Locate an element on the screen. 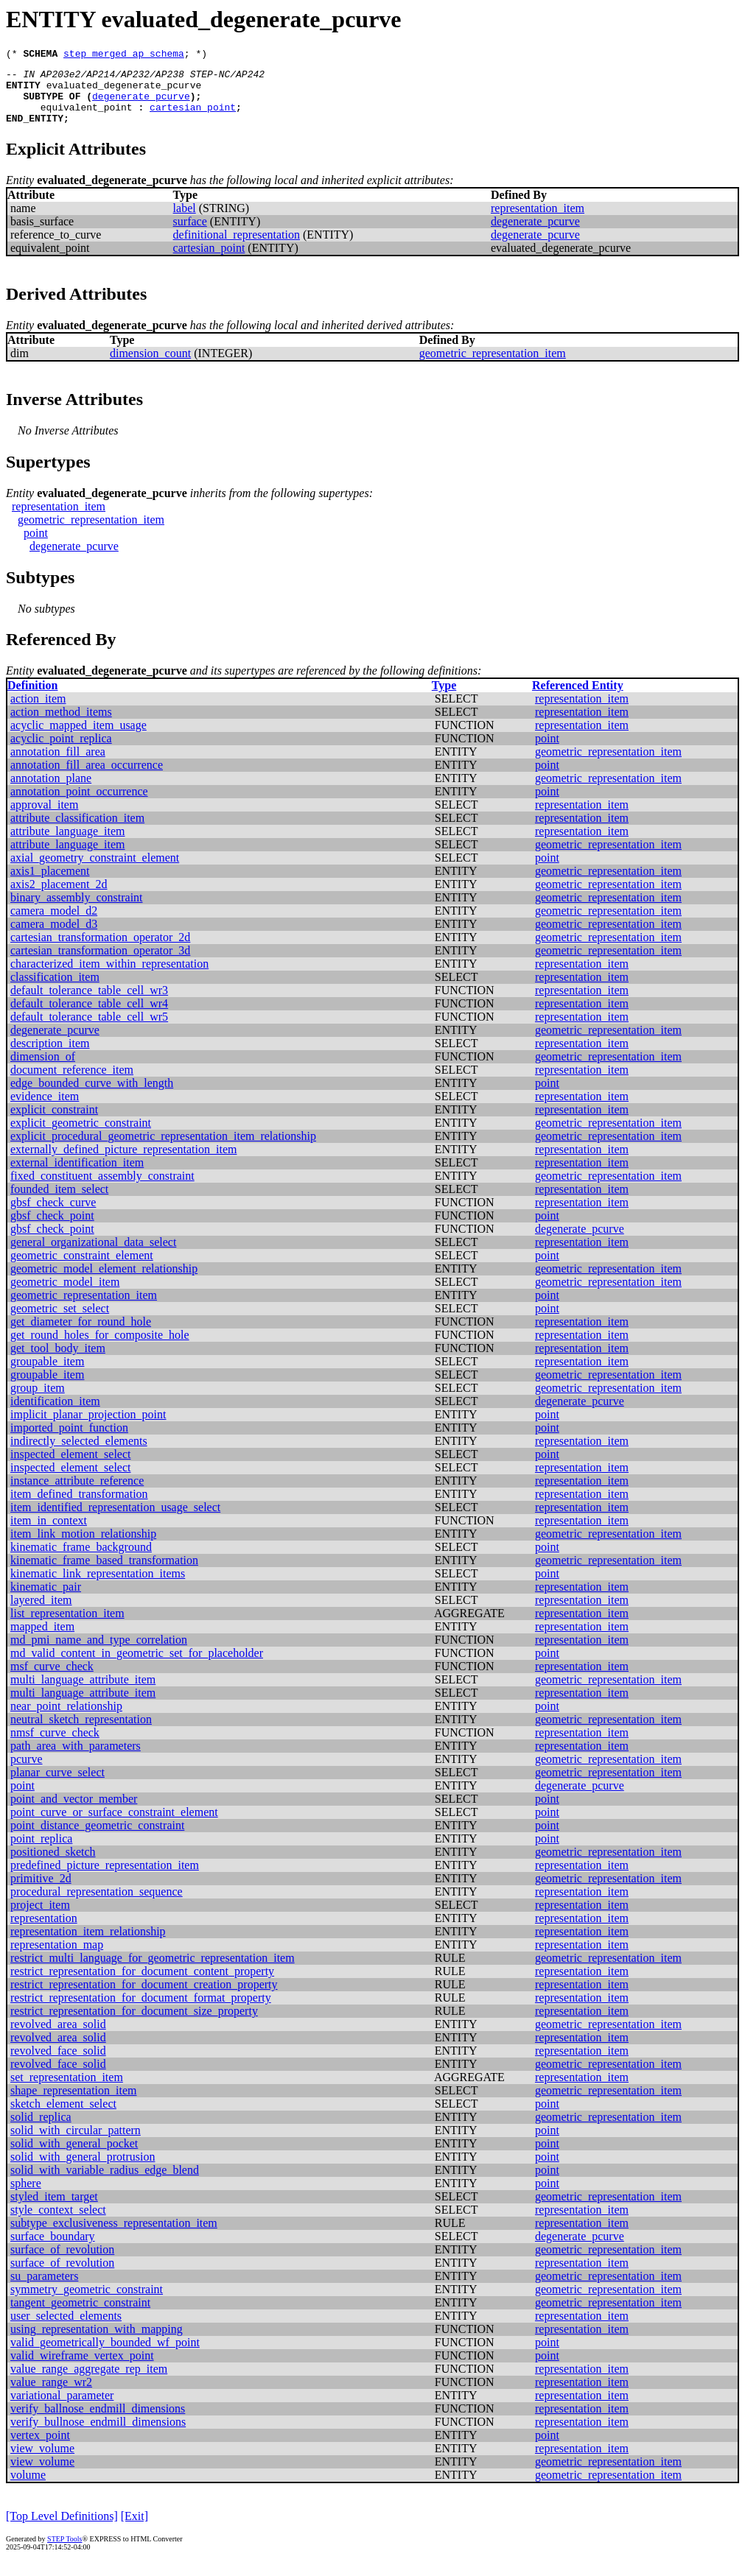 This screenshot has height=2576, width=745. neutral_sketch_representation is located at coordinates (81, 1732).